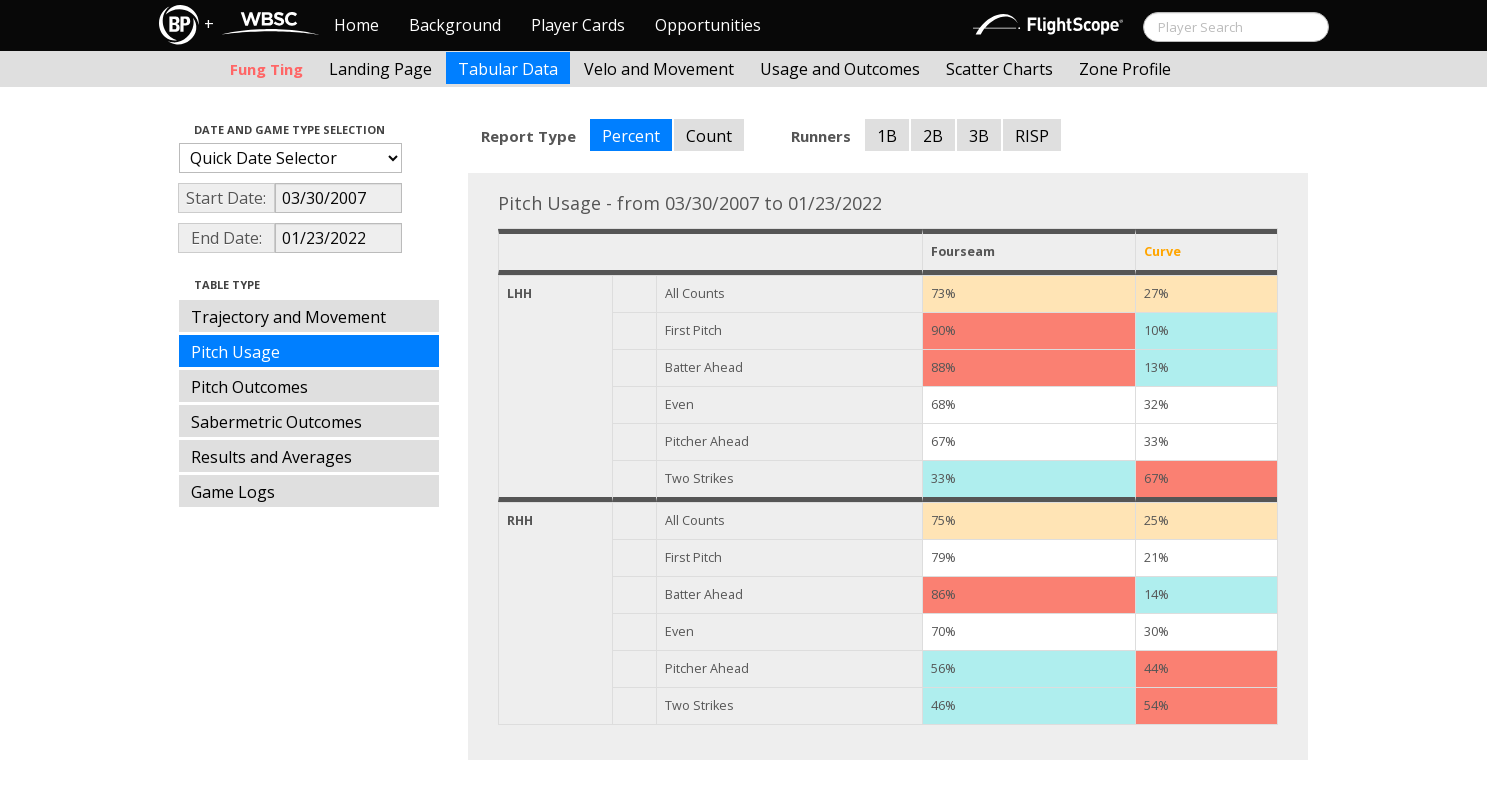 This screenshot has width=1487, height=790. What do you see at coordinates (276, 422) in the screenshot?
I see `Sabermetric Outcomes` at bounding box center [276, 422].